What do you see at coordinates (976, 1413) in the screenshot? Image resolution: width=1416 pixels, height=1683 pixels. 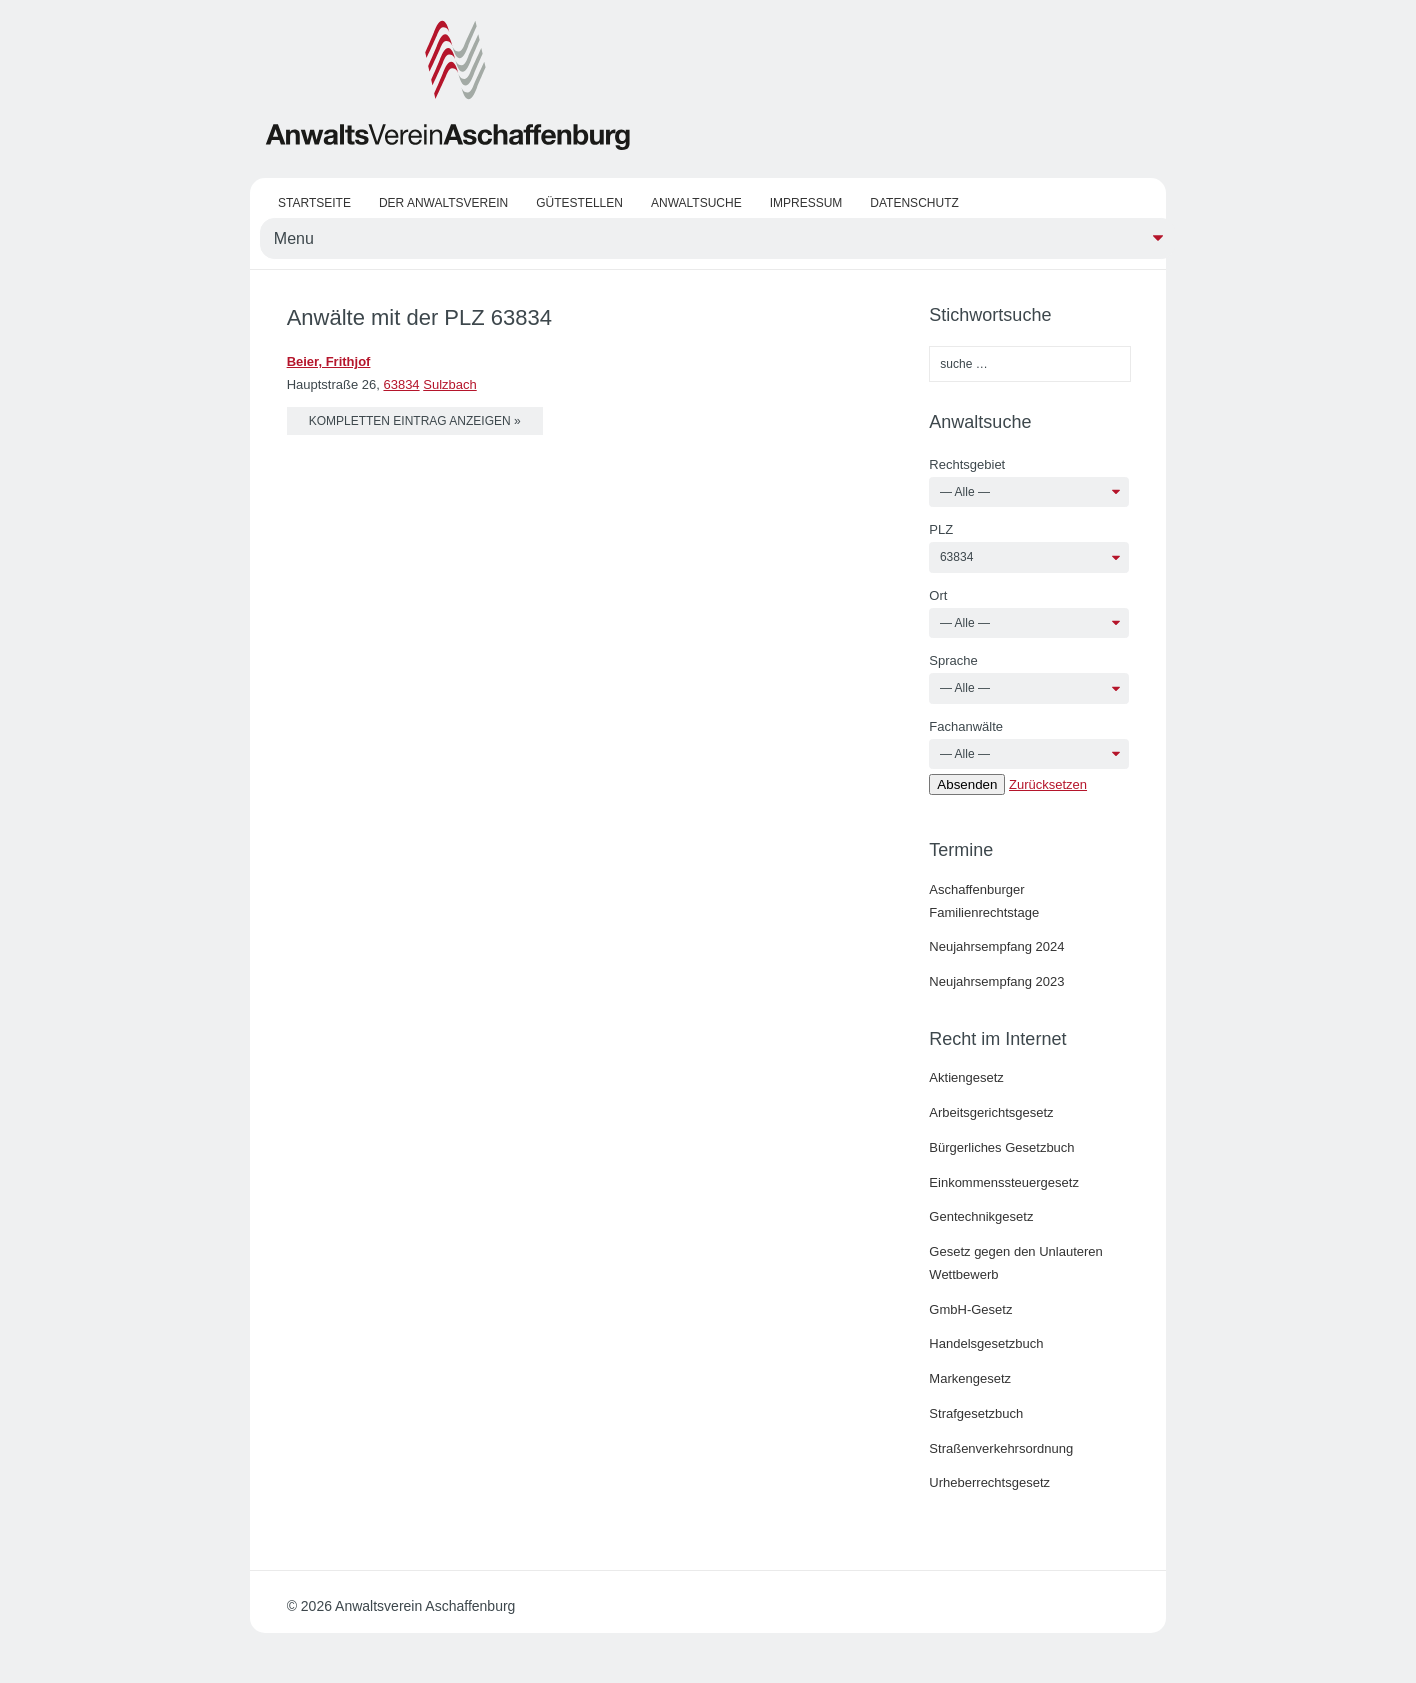 I see `Strafgesetzbuch` at bounding box center [976, 1413].